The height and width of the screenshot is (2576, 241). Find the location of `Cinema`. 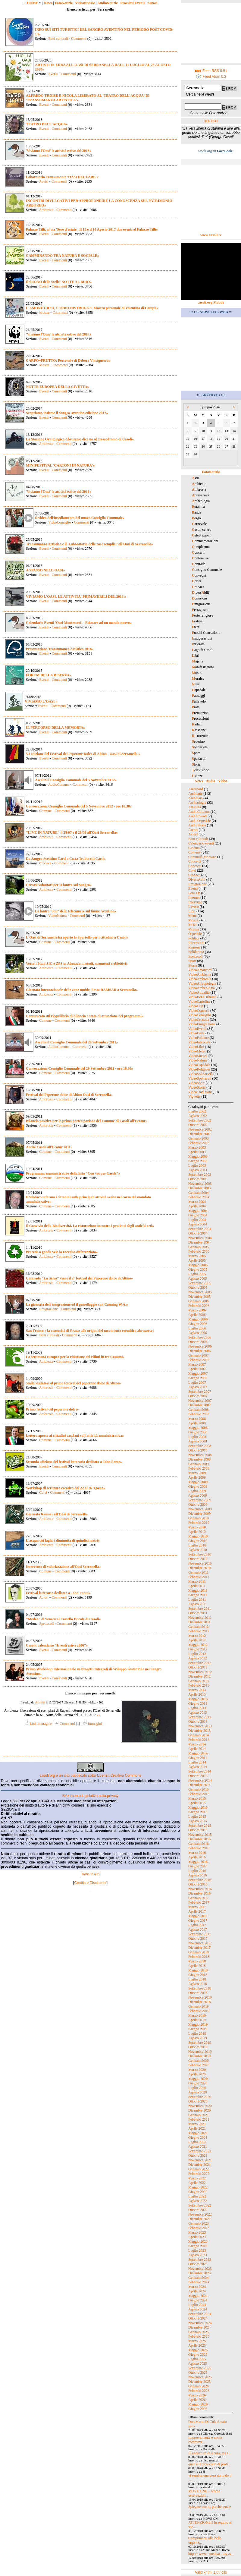

Cinema is located at coordinates (193, 848).